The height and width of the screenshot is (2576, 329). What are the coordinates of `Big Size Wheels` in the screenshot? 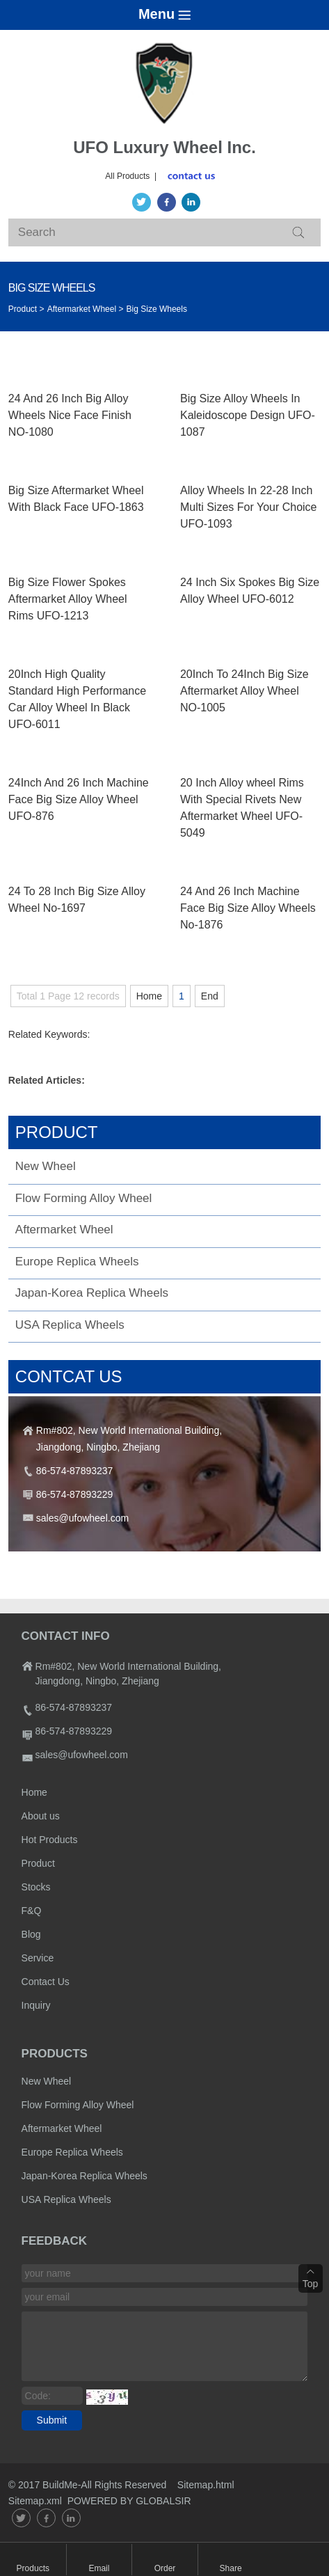 It's located at (157, 309).